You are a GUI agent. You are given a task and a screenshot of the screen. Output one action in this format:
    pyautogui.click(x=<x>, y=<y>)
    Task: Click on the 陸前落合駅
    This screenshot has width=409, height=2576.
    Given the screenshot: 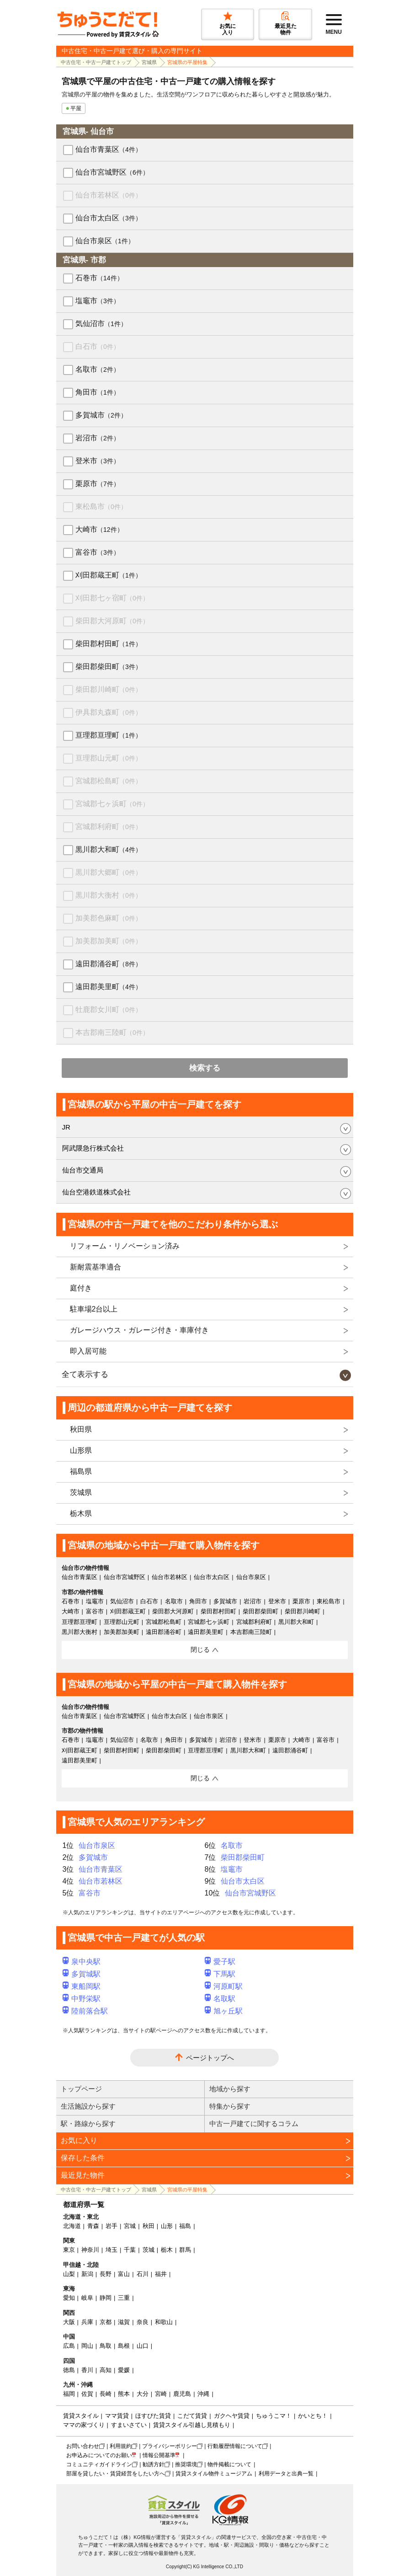 What is the action you would take?
    pyautogui.click(x=85, y=2011)
    